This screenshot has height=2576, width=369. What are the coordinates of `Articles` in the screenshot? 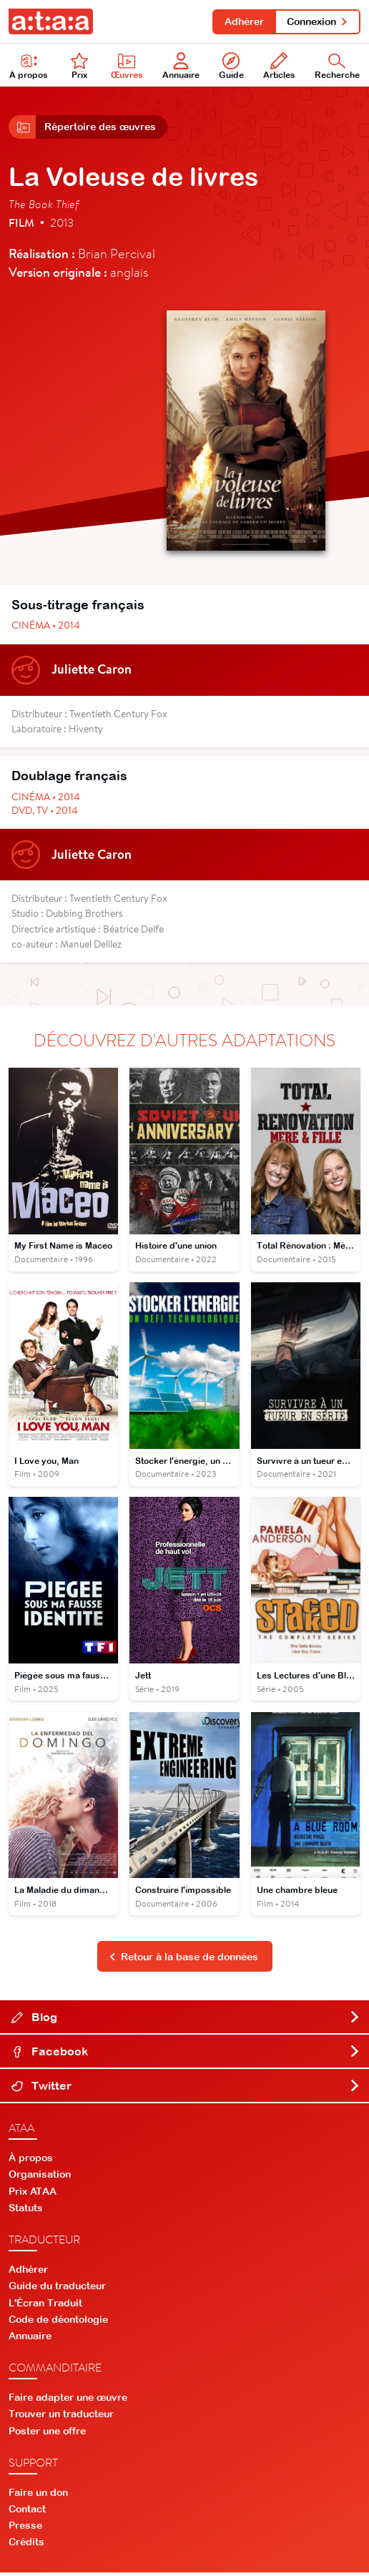 It's located at (279, 67).